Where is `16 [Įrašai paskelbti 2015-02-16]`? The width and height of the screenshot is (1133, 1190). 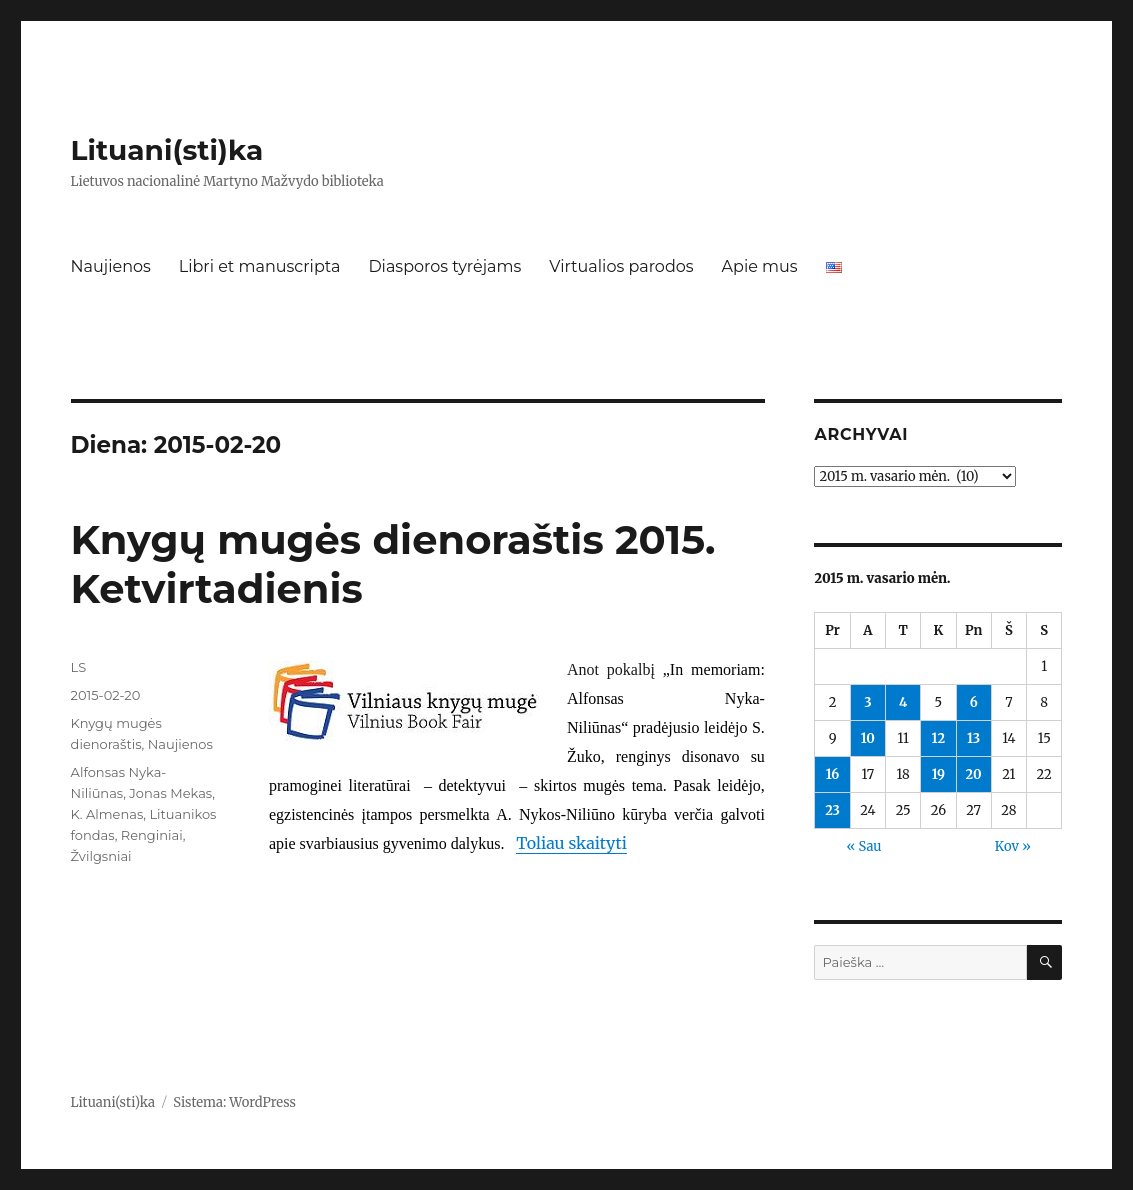
16 [Įrašai paskelbti 2015-02-16] is located at coordinates (833, 774).